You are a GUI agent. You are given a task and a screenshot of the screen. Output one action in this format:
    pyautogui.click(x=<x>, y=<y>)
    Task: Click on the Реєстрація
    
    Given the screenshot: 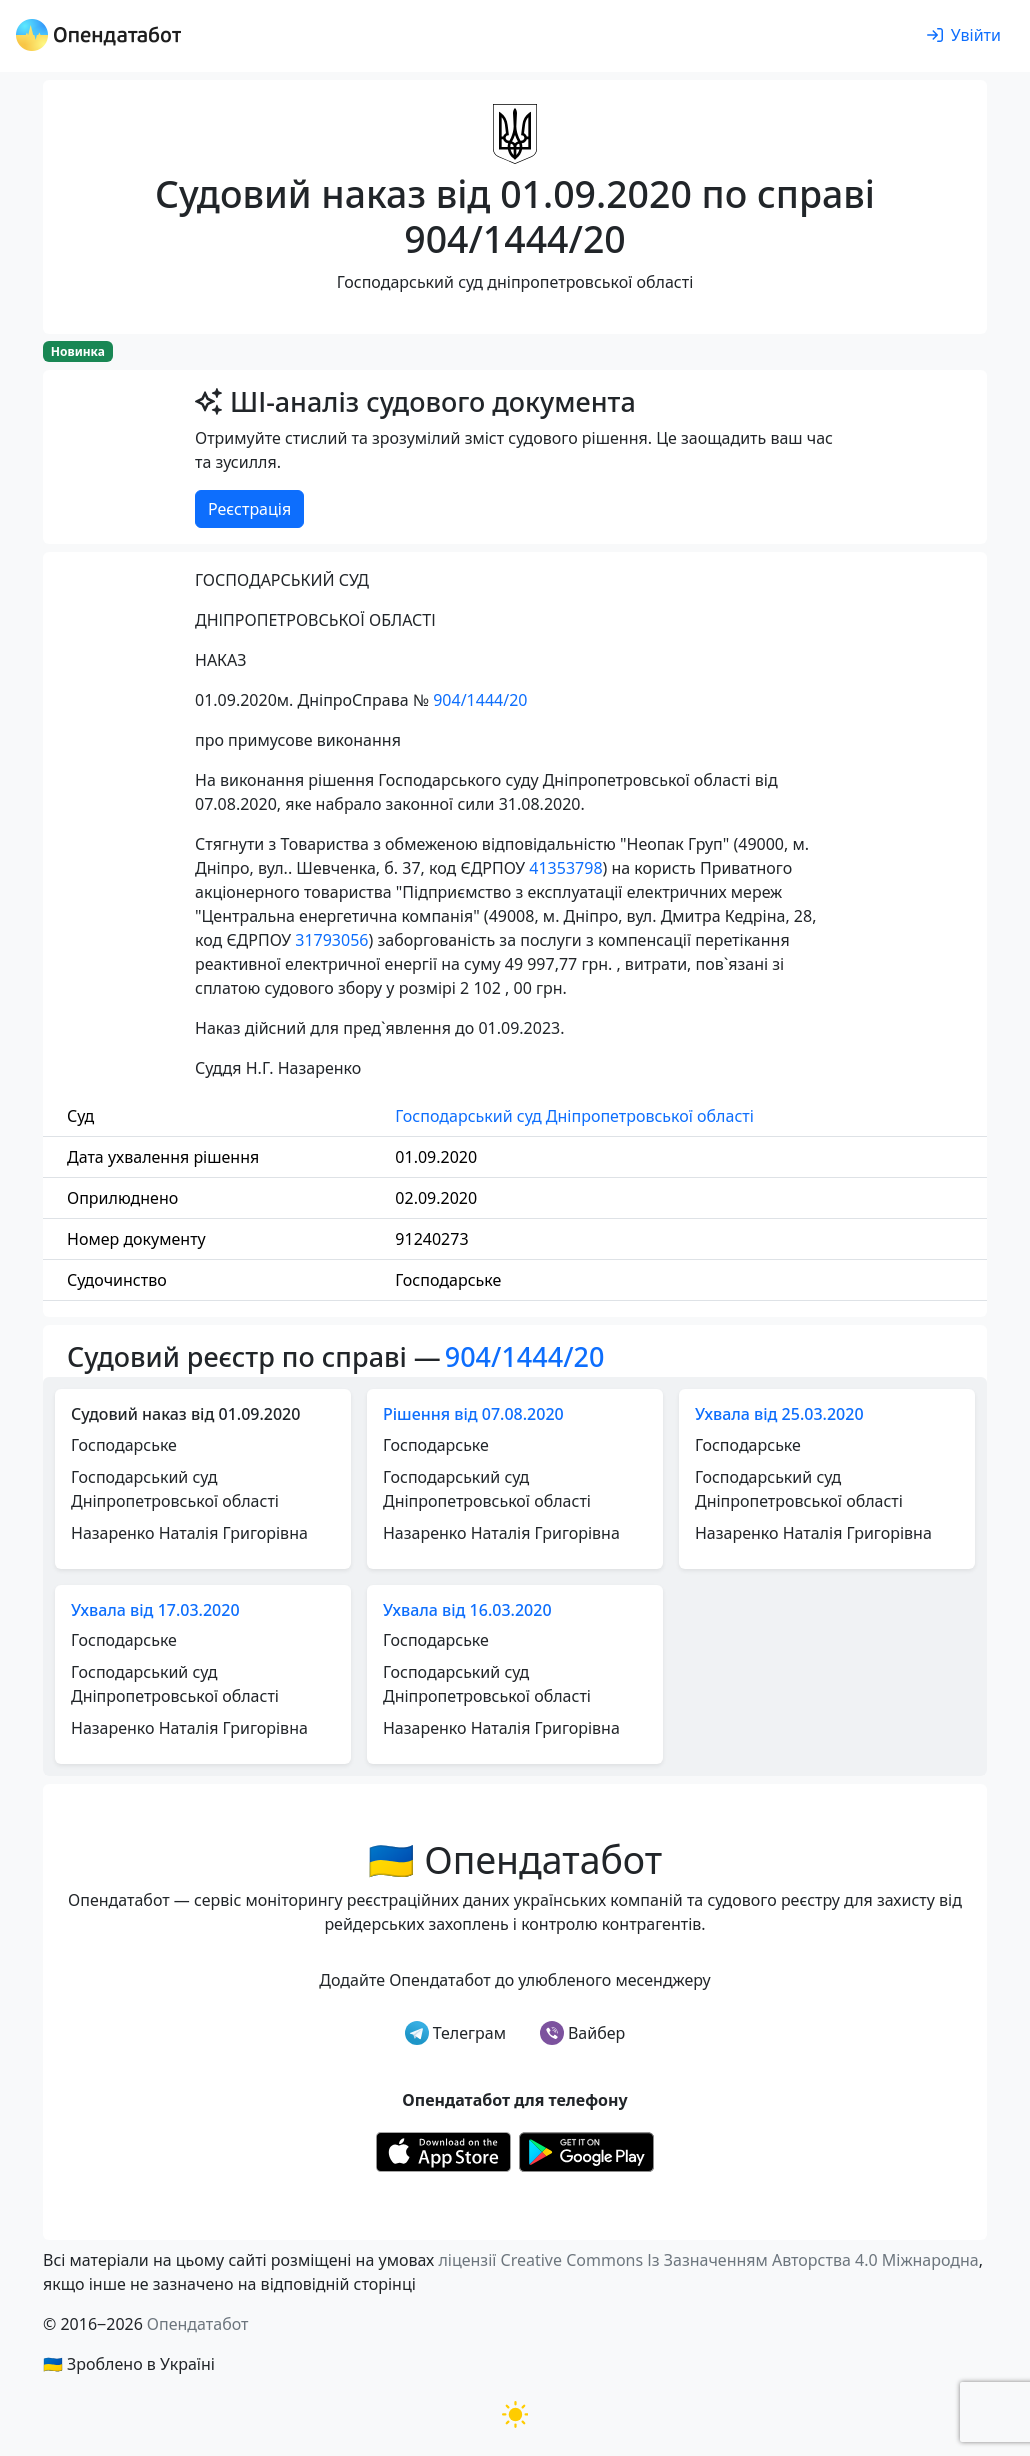 What is the action you would take?
    pyautogui.click(x=249, y=509)
    